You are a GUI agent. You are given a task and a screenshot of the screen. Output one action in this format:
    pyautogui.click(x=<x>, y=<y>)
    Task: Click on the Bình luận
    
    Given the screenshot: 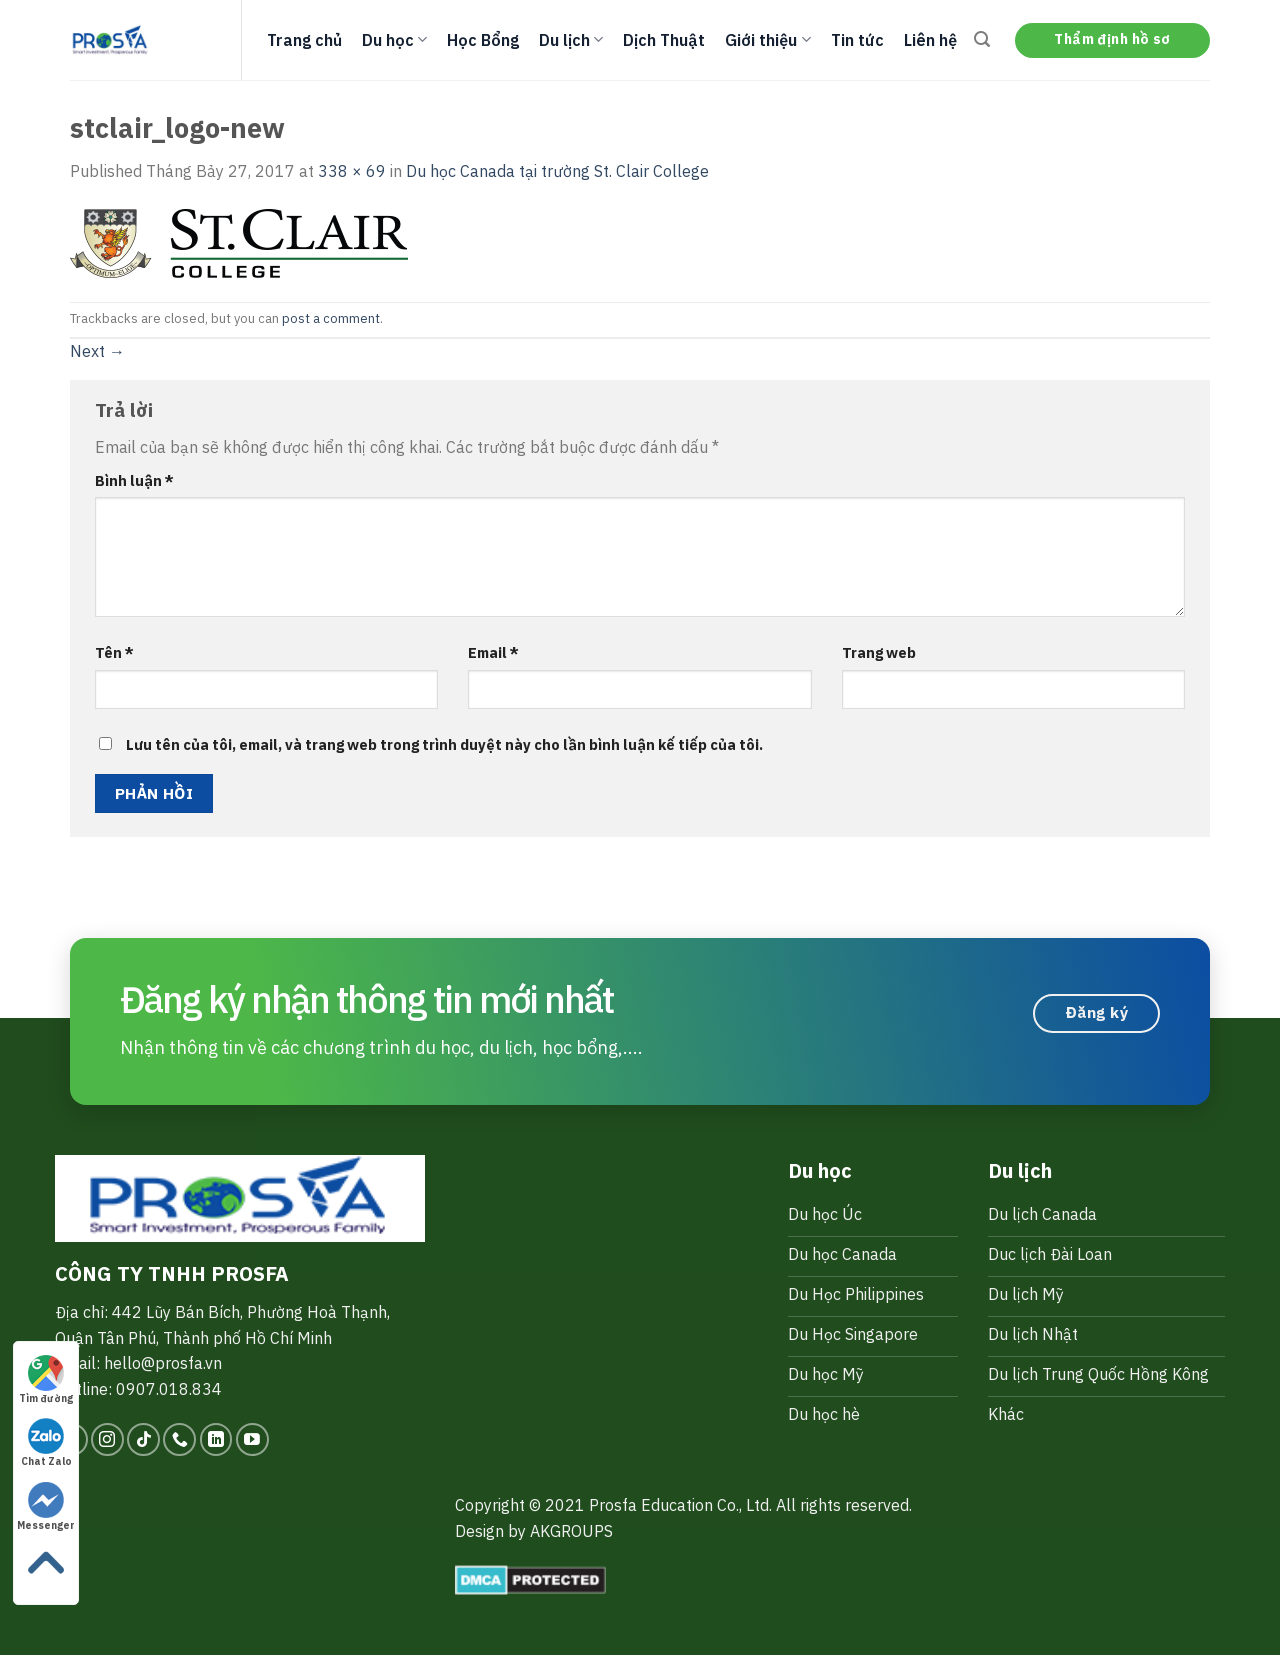 What is the action you would take?
    pyautogui.click(x=134, y=480)
    